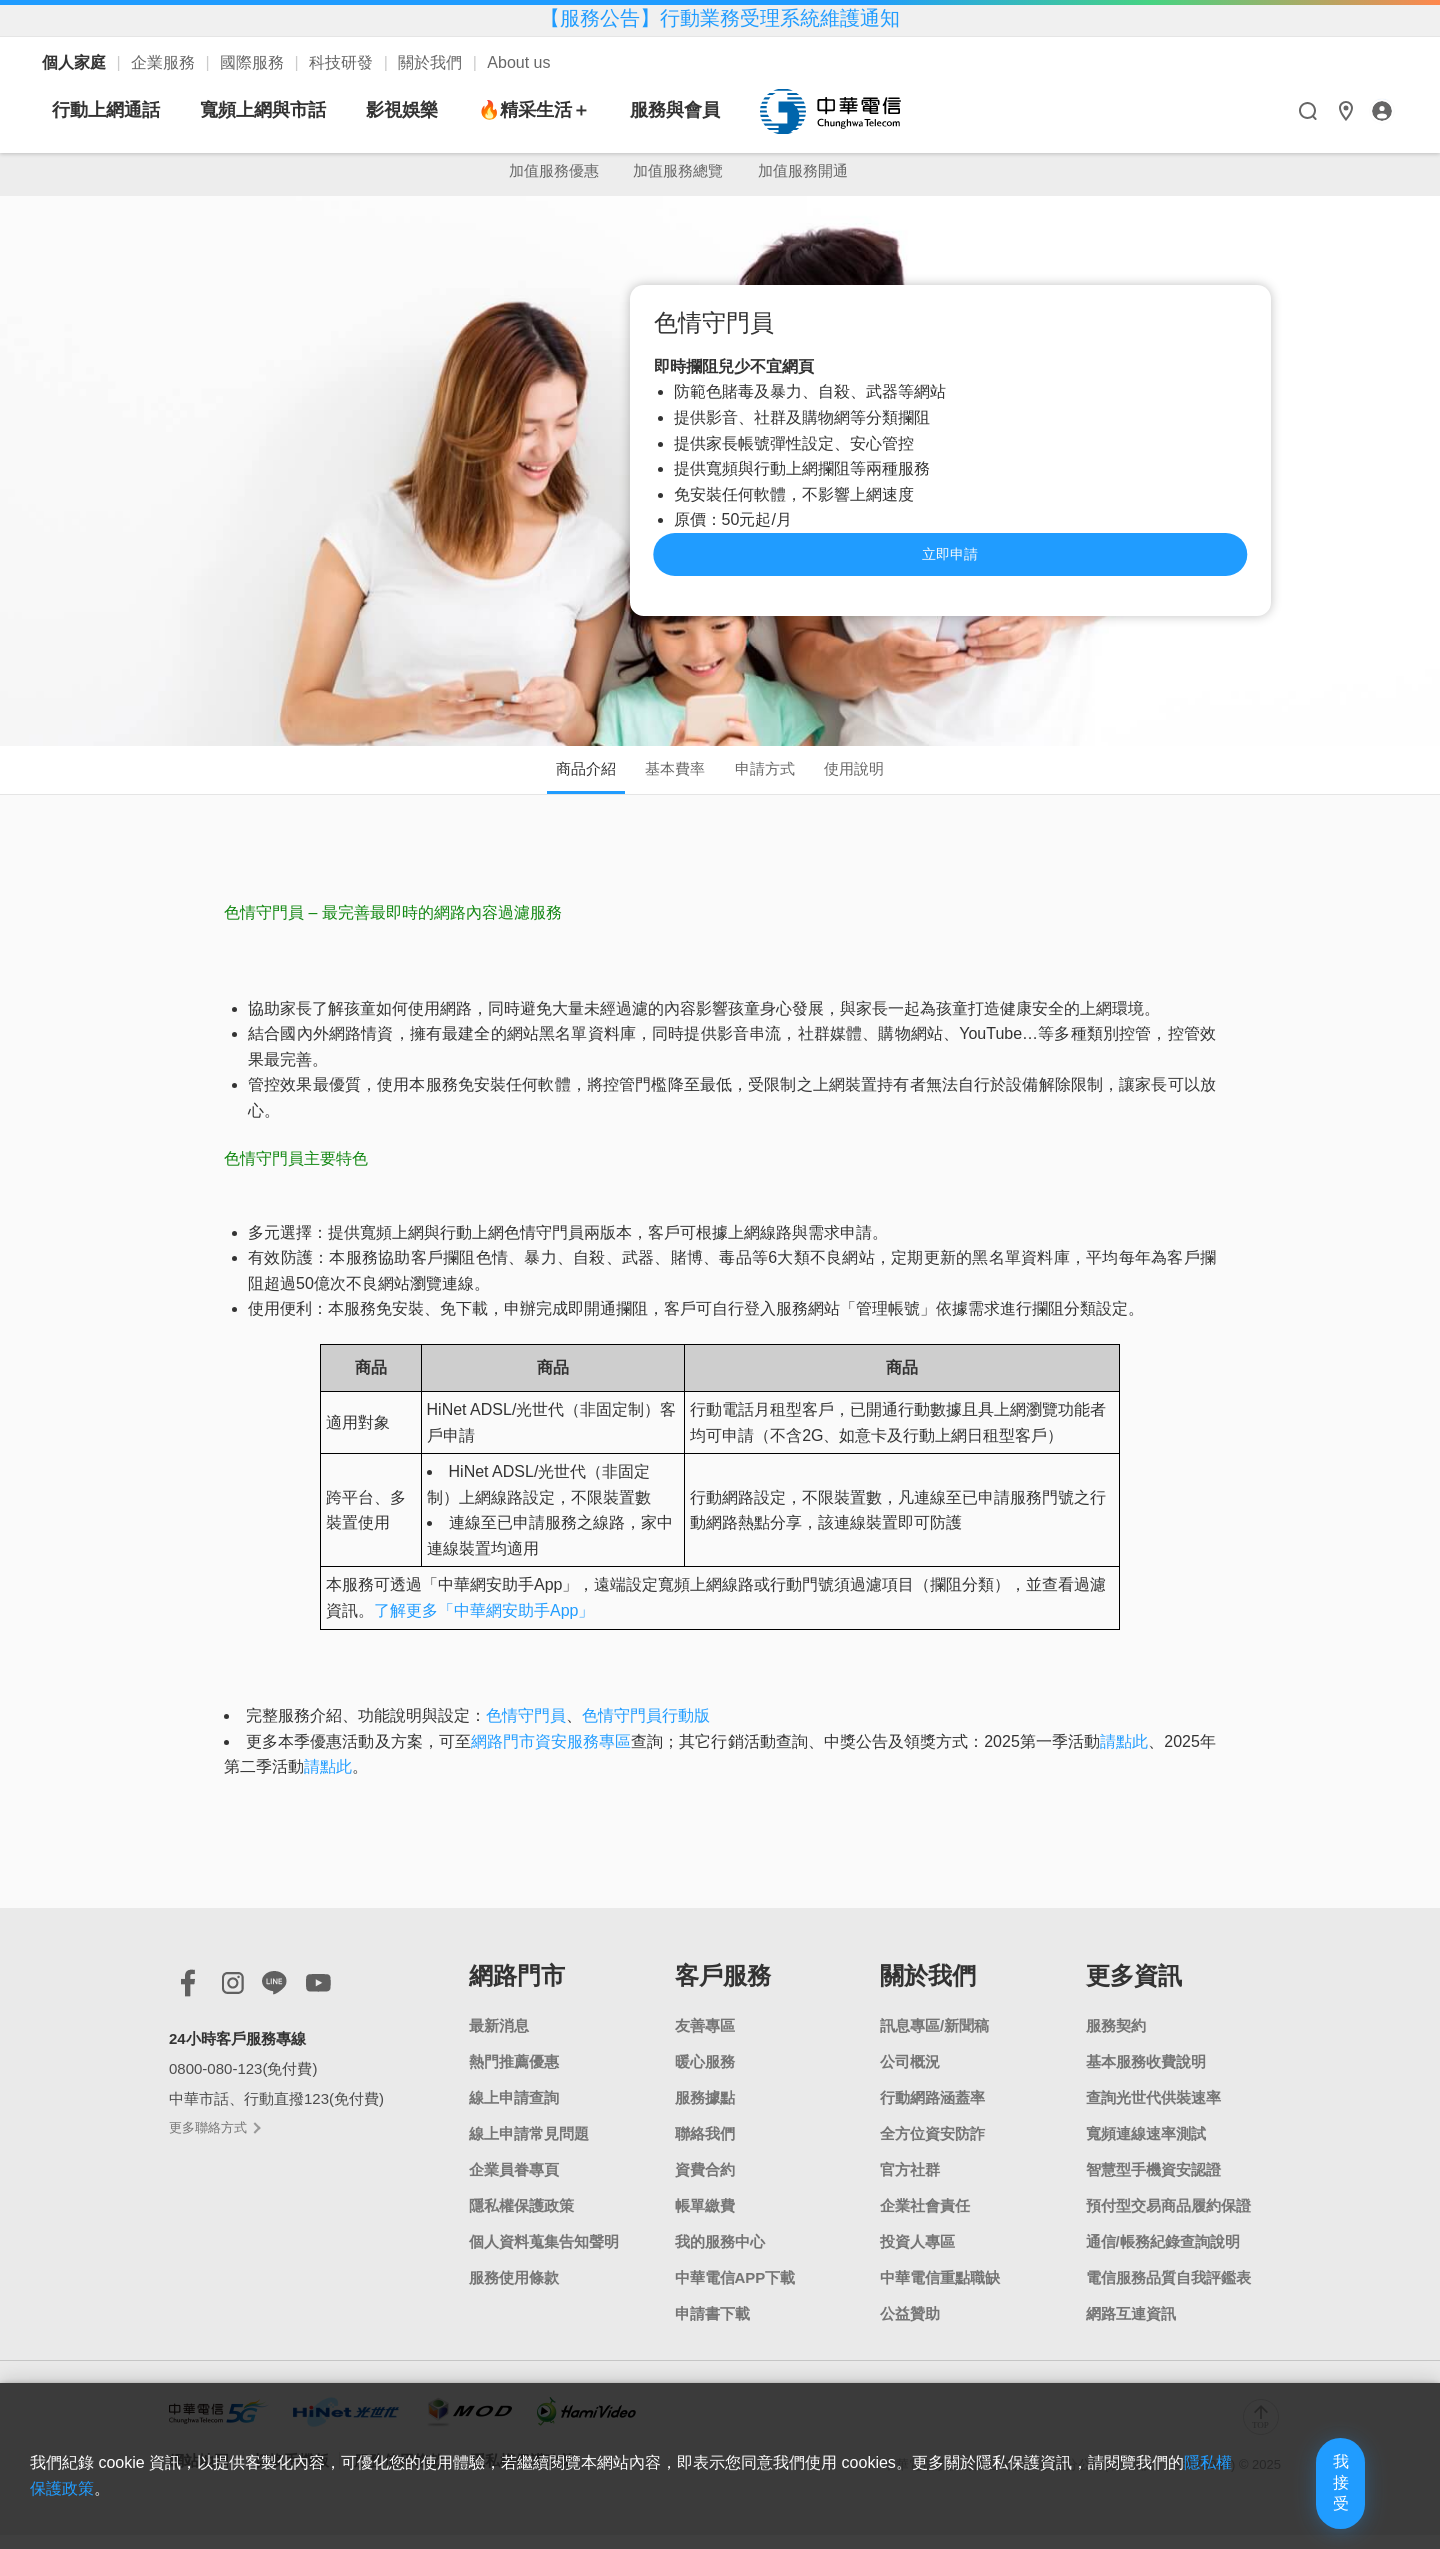  Describe the element at coordinates (910, 2075) in the screenshot. I see `公司概況` at that location.